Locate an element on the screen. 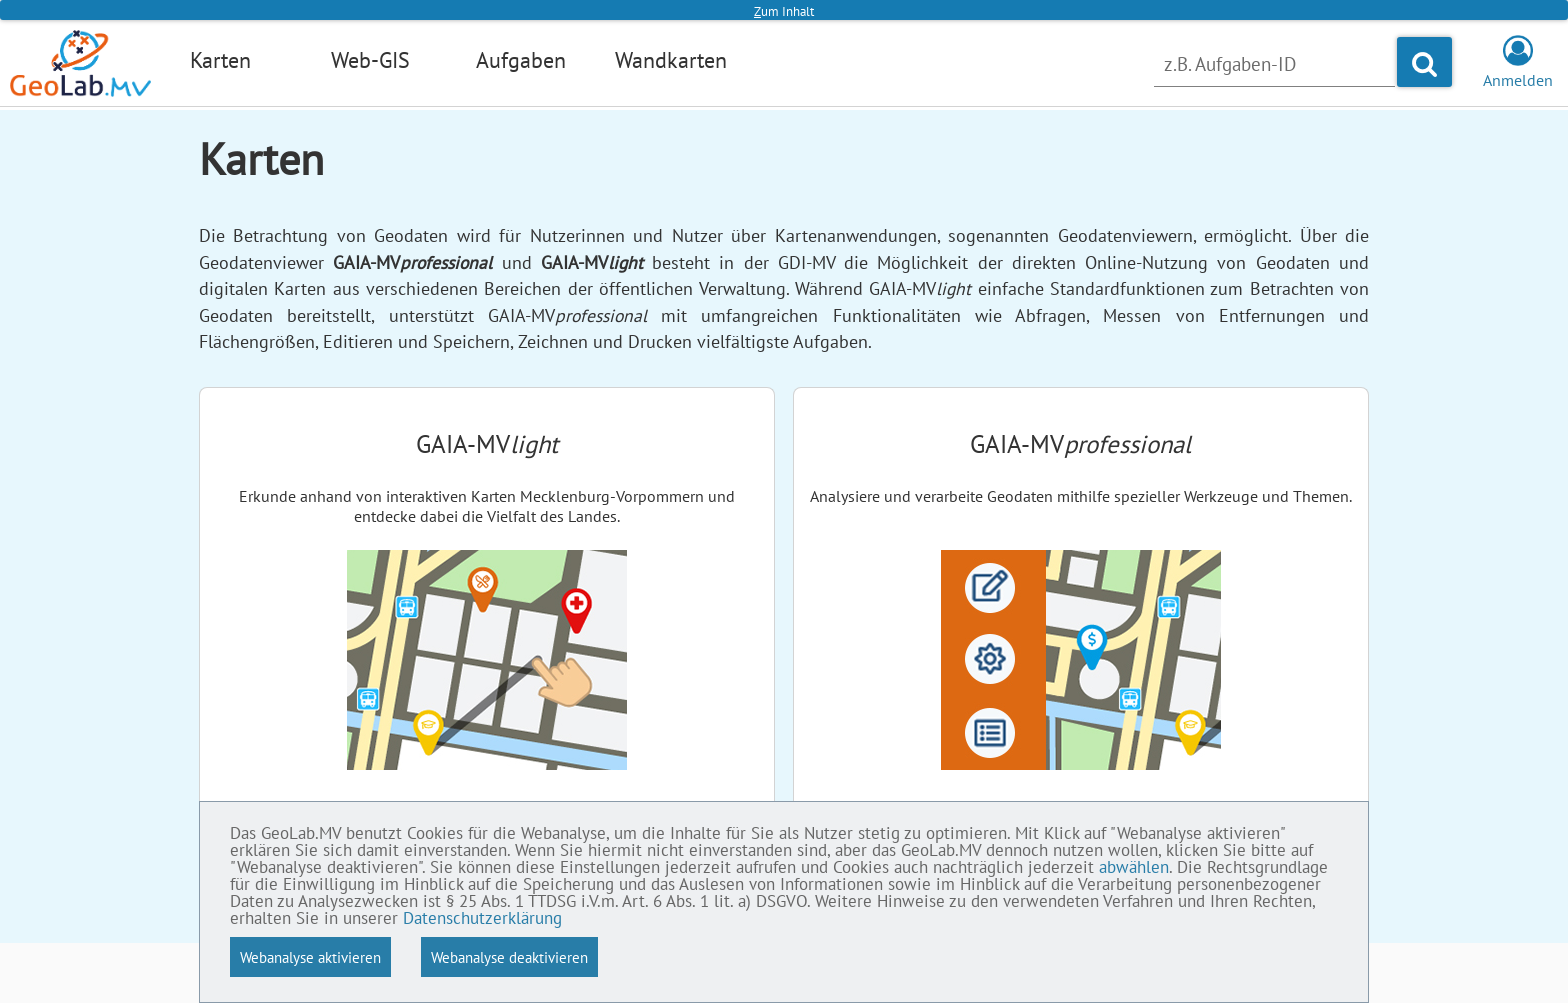 The image size is (1568, 1003). abwählen is located at coordinates (1134, 867).